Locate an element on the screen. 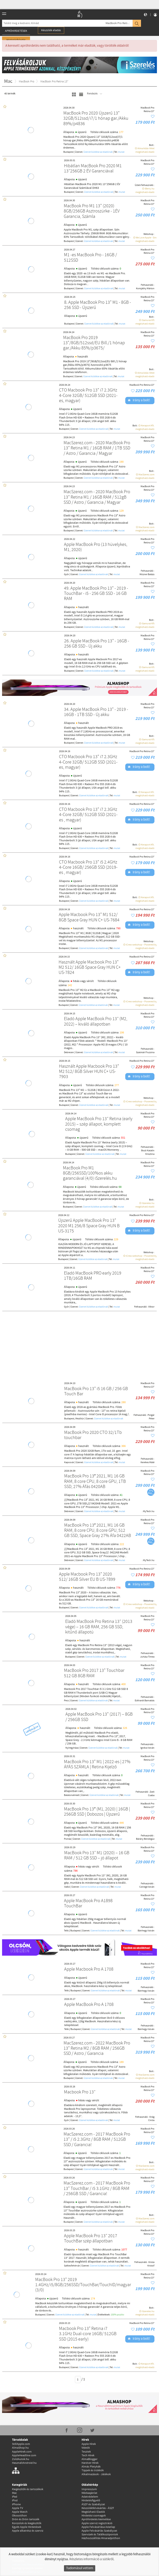 This screenshot has height=2576, width=159. Zseli Csaba is located at coordinates (151, 1754).